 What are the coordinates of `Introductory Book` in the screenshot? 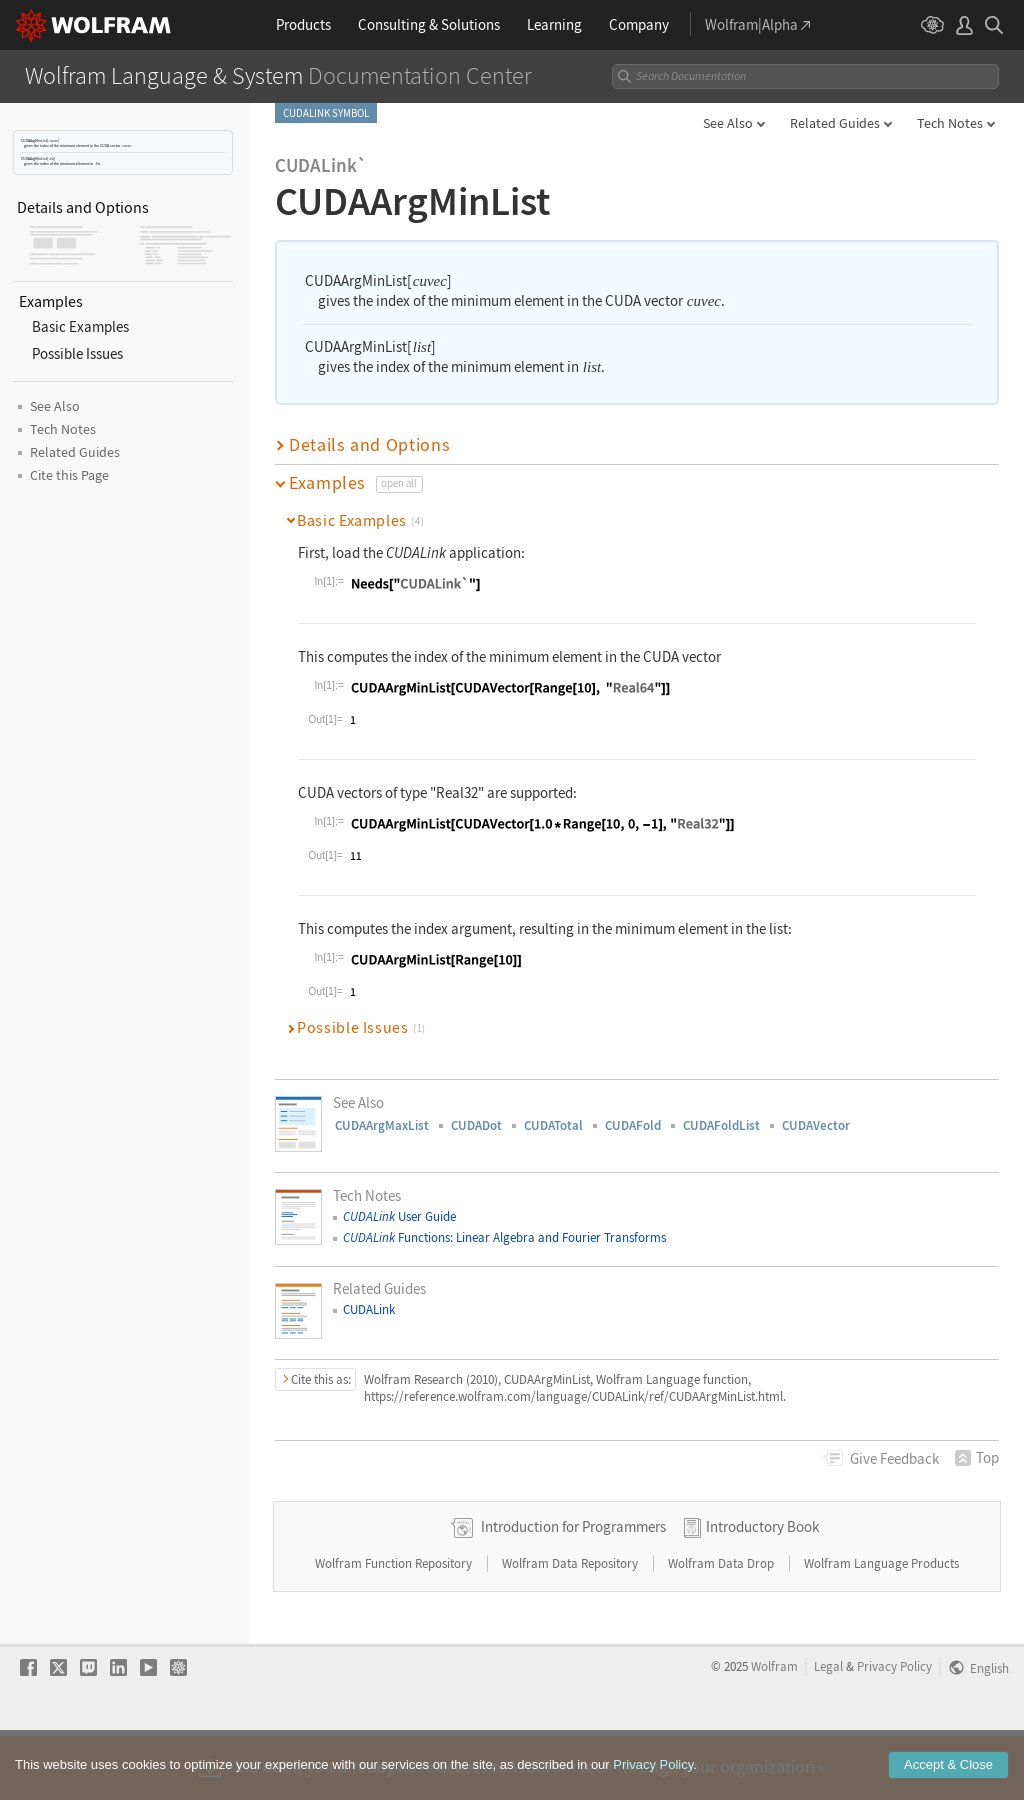 It's located at (762, 1590).